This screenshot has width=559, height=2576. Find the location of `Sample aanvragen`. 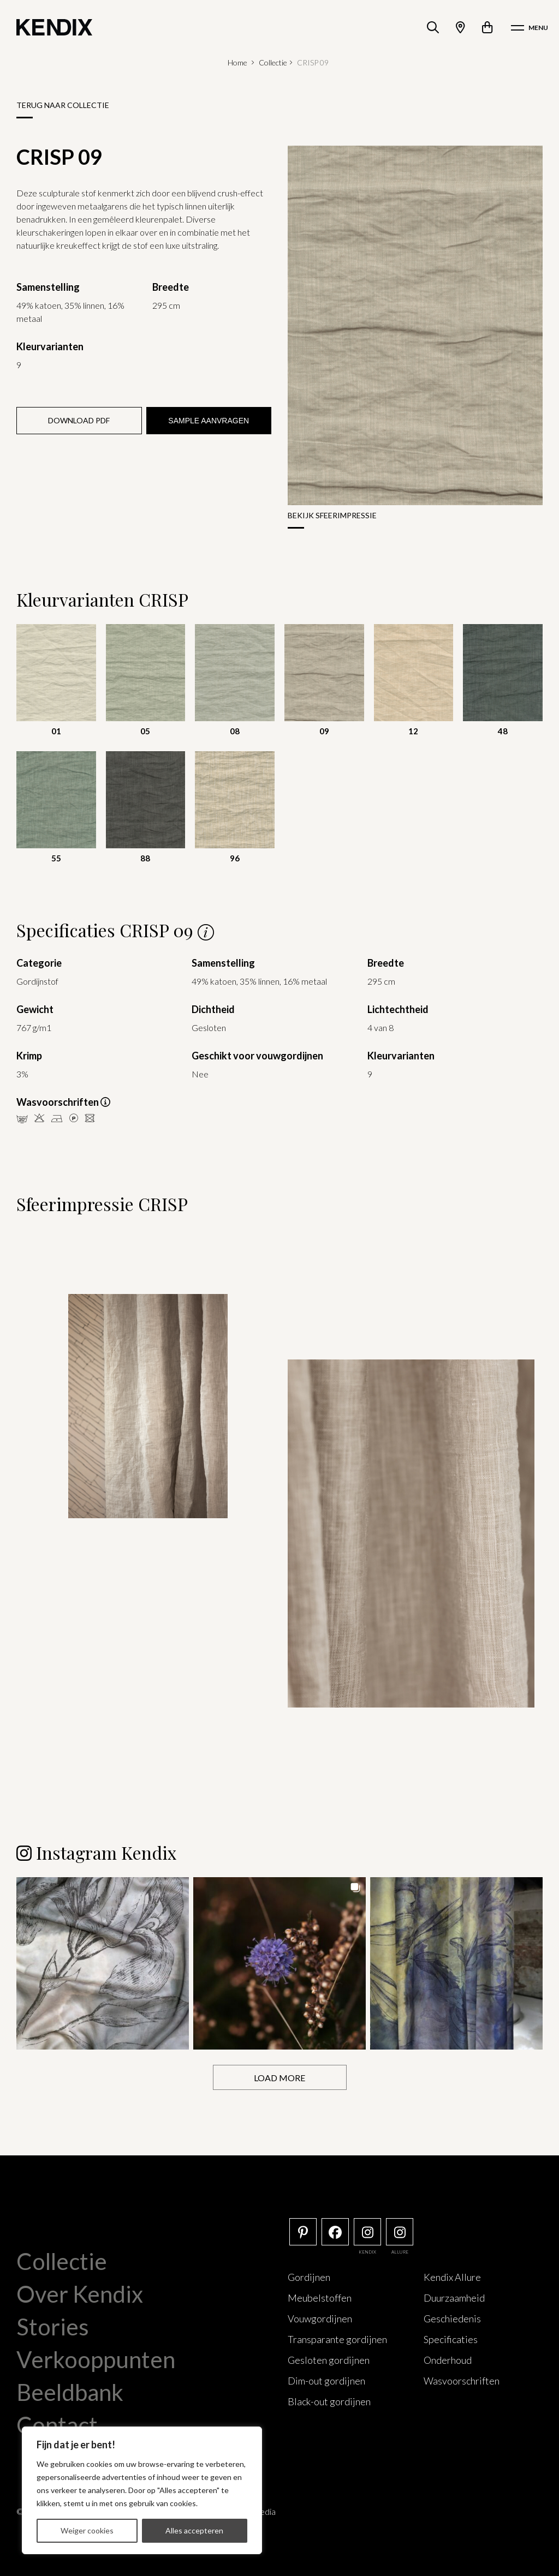

Sample aanvragen is located at coordinates (208, 420).